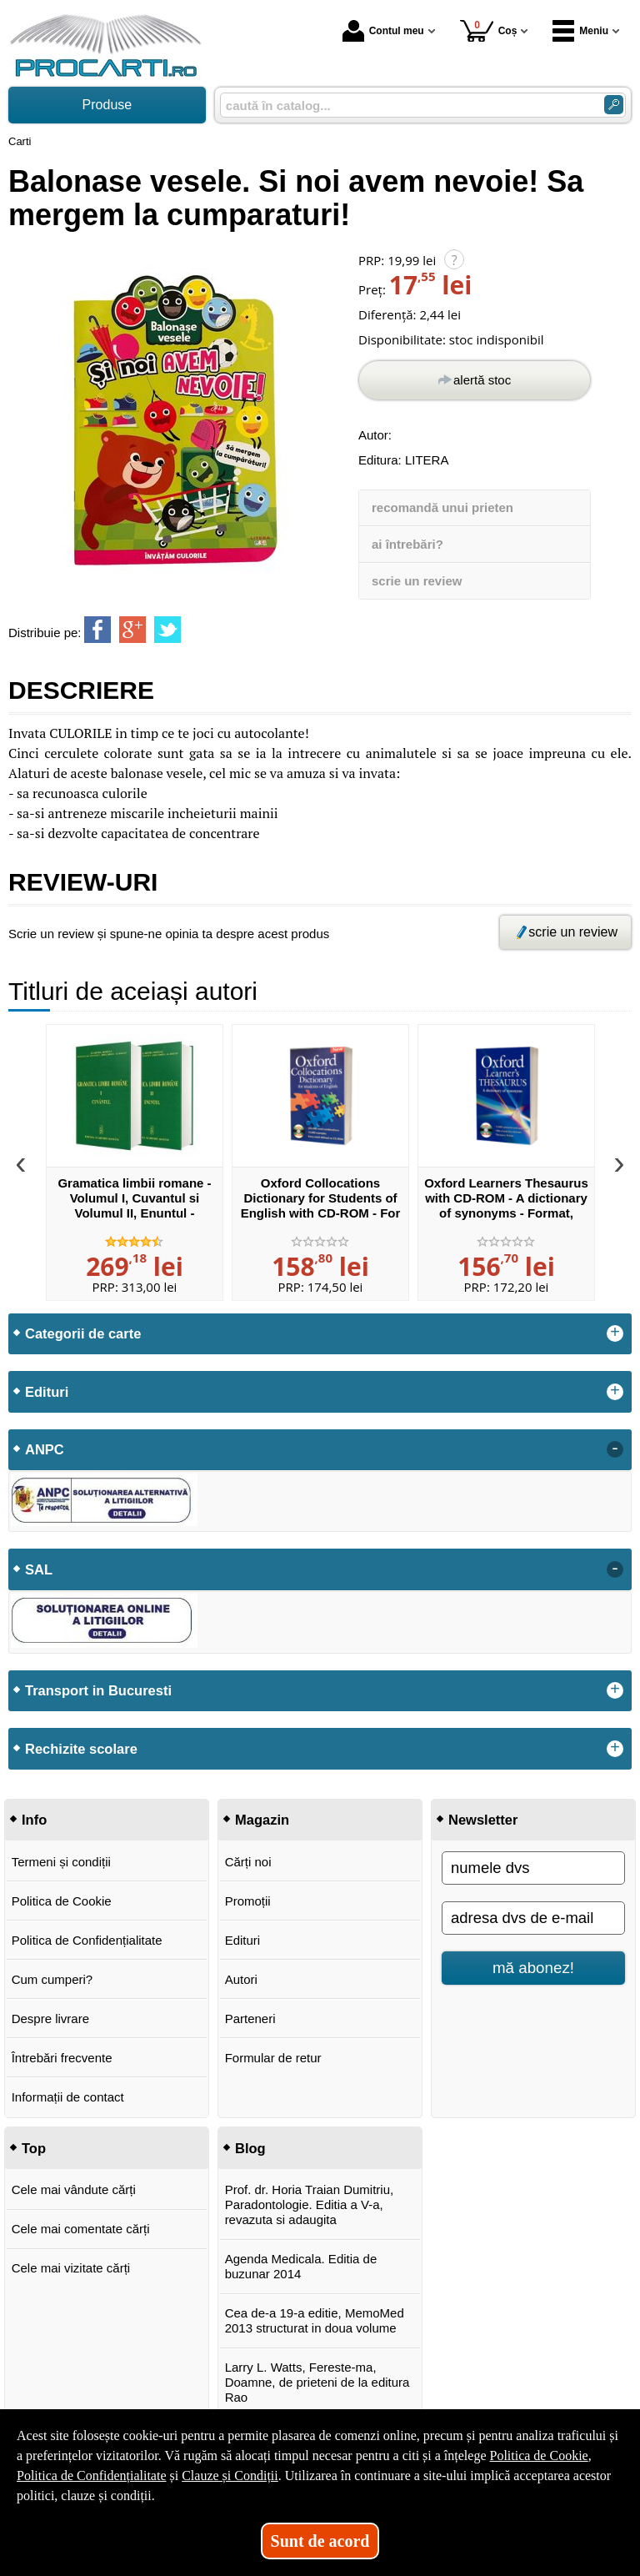 The height and width of the screenshot is (2576, 640). Describe the element at coordinates (250, 2148) in the screenshot. I see `Blog [button]` at that location.